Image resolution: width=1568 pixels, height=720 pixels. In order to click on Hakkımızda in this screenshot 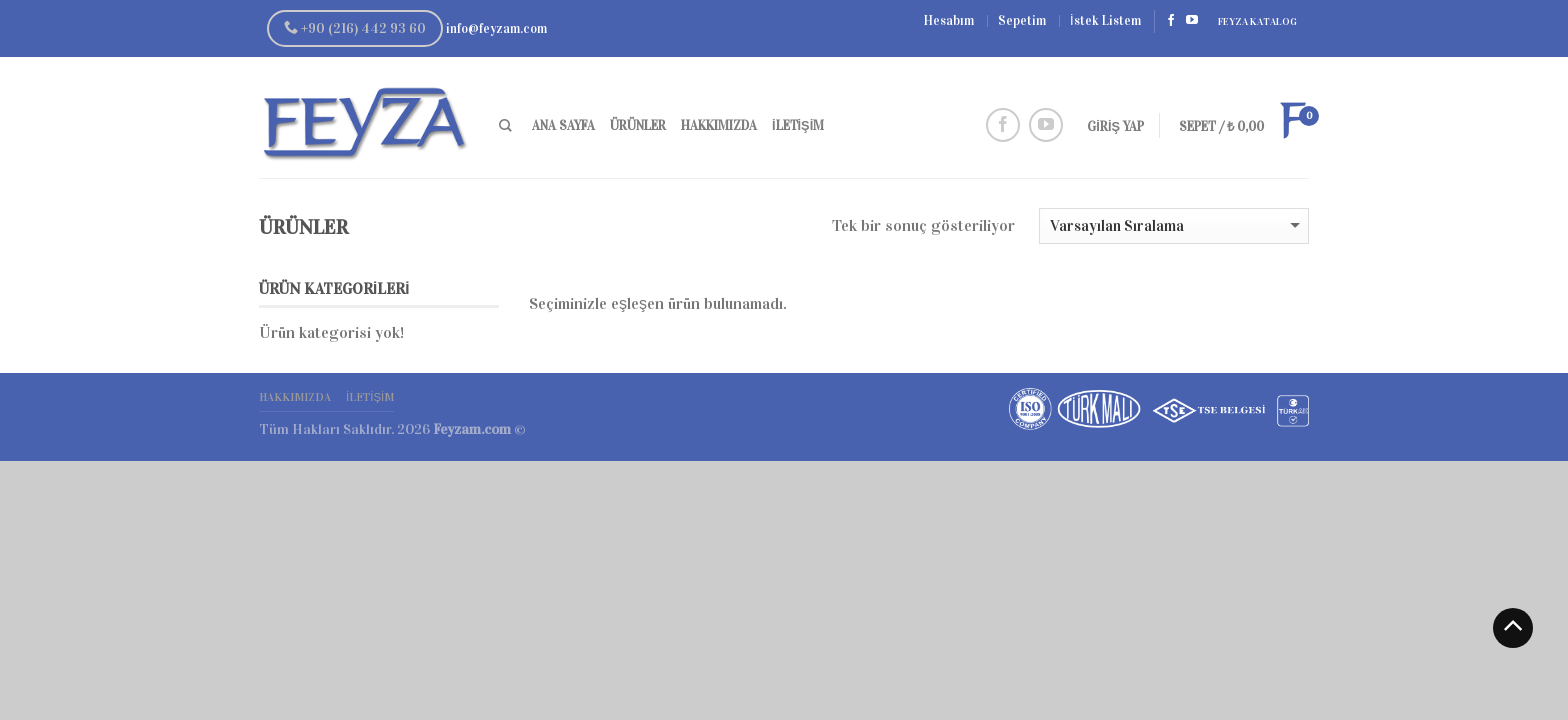, I will do `click(719, 126)`.